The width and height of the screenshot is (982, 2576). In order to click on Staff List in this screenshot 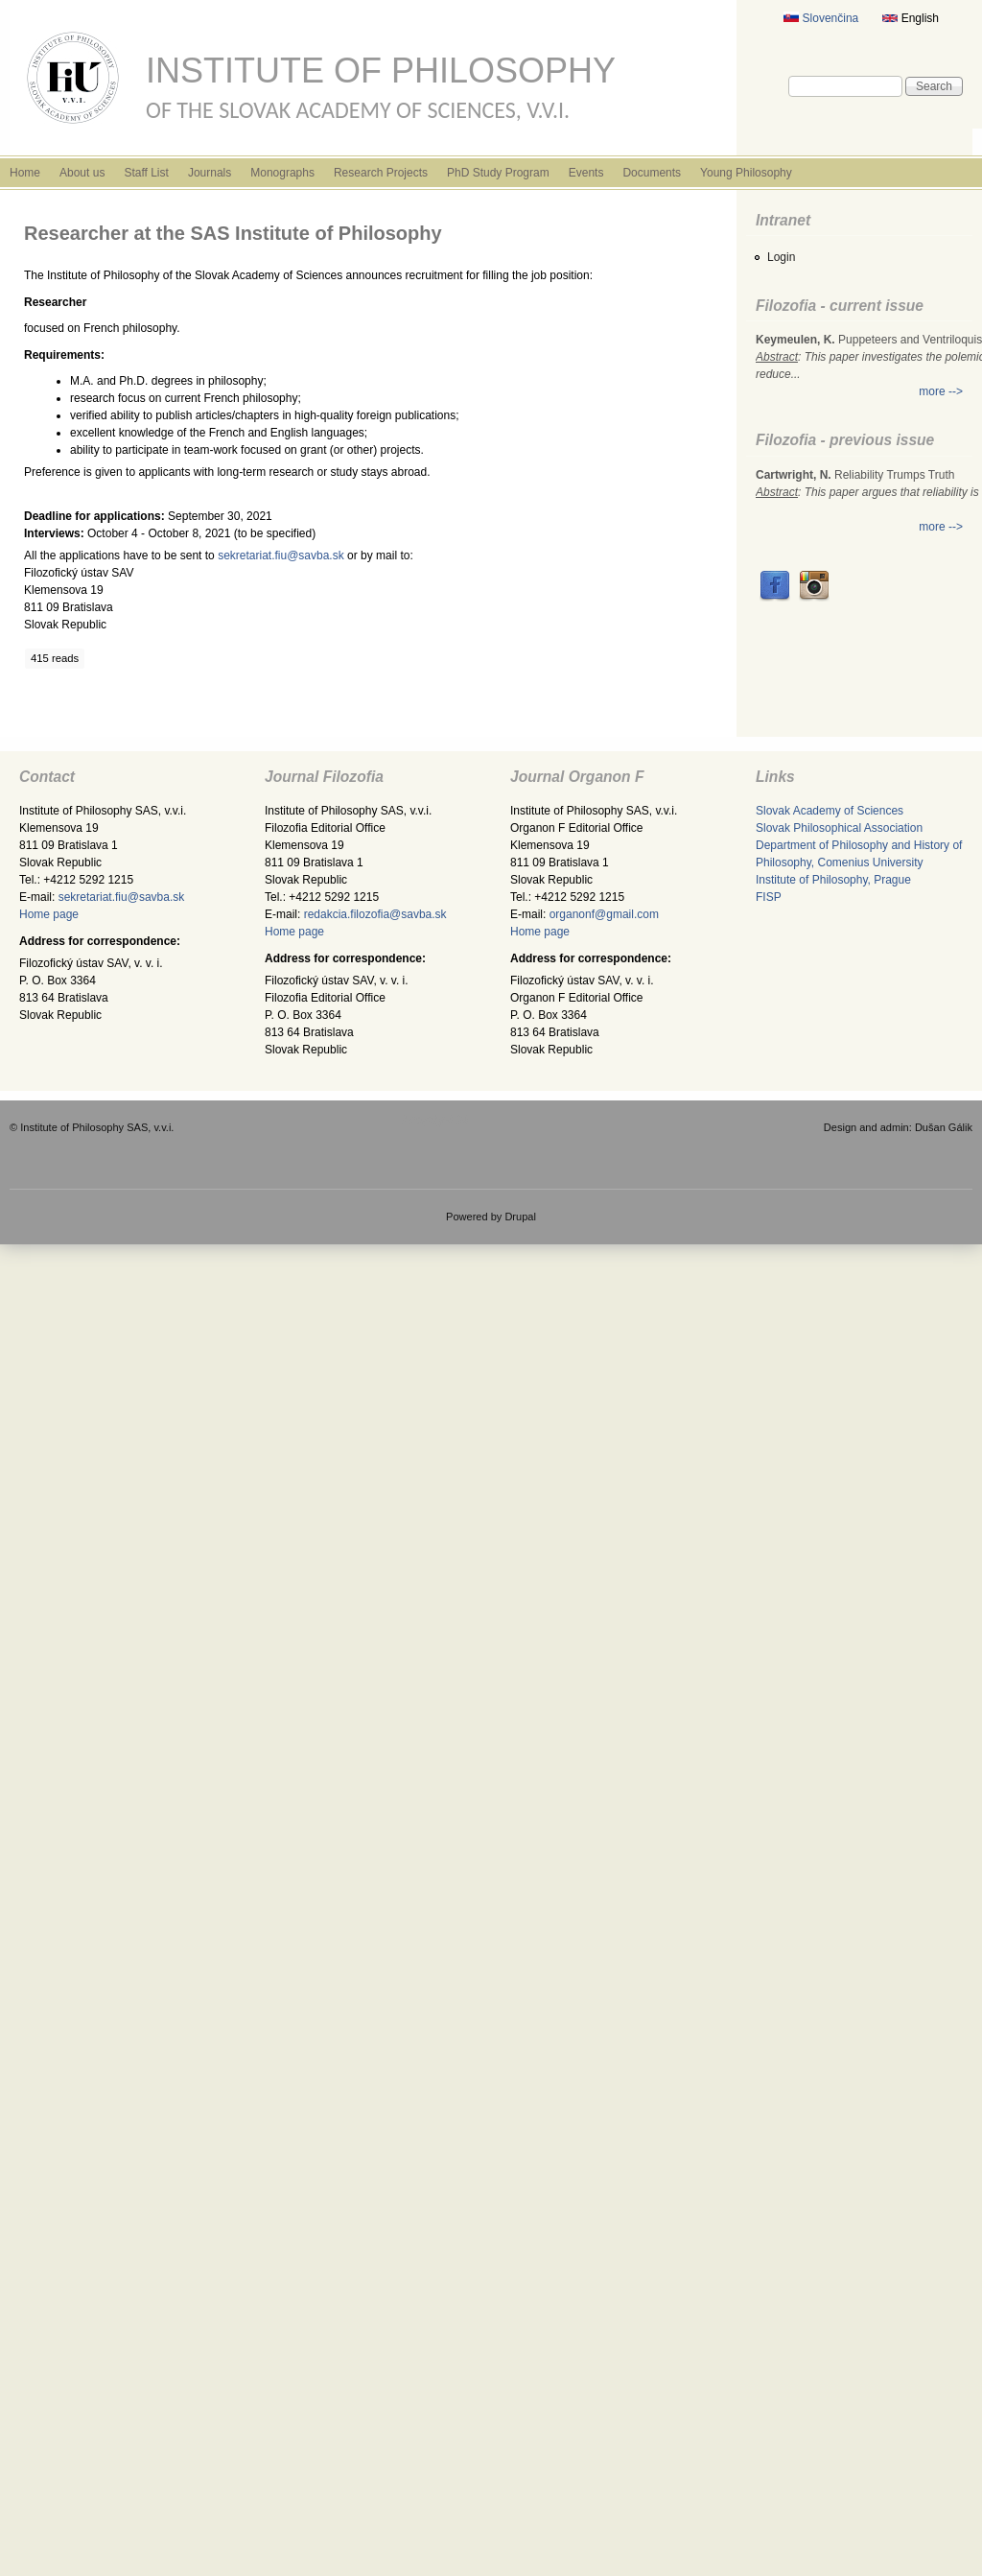, I will do `click(146, 172)`.